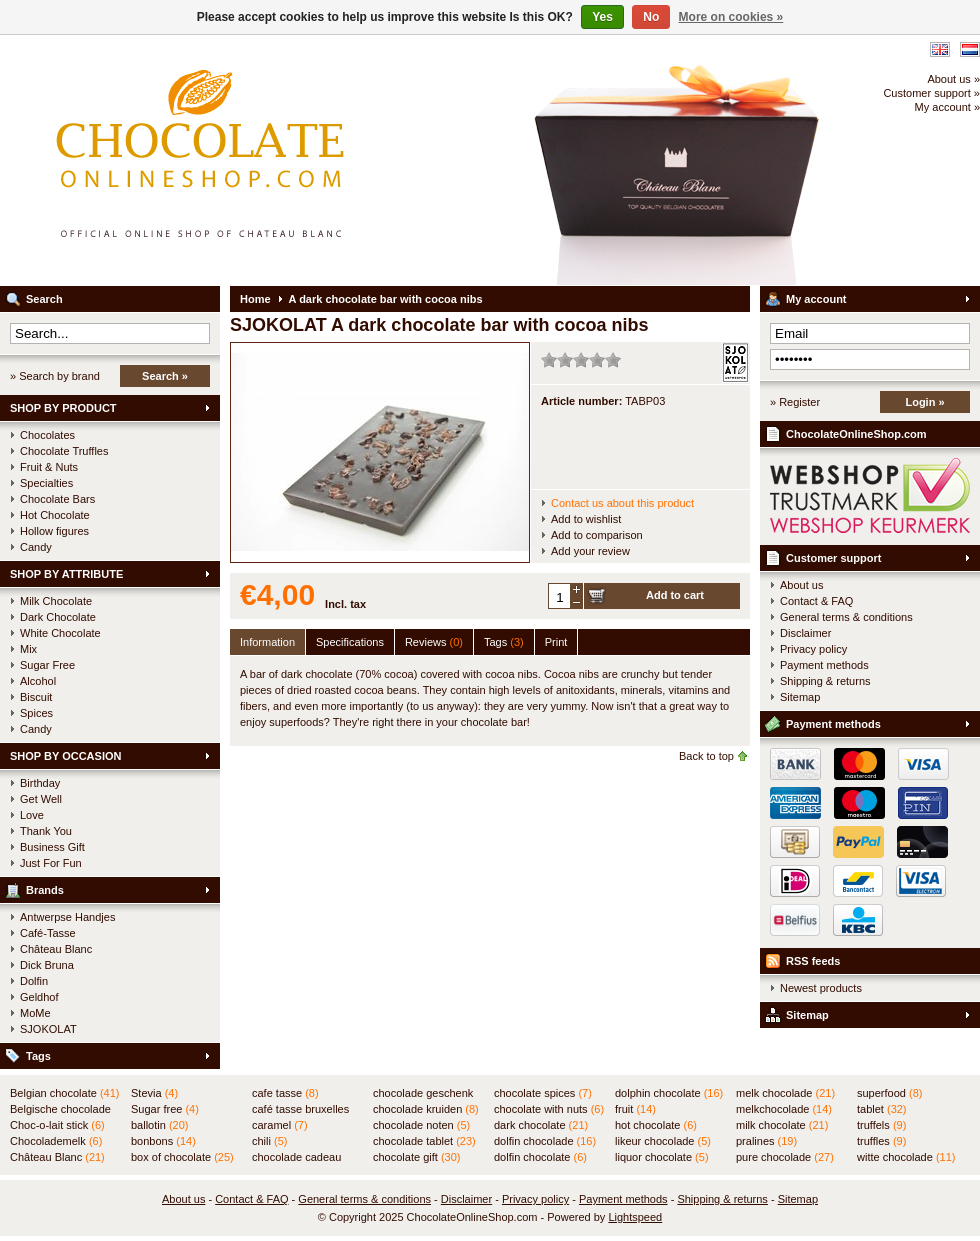 The image size is (980, 1241). Describe the element at coordinates (165, 1109) in the screenshot. I see `Sugar free` at that location.